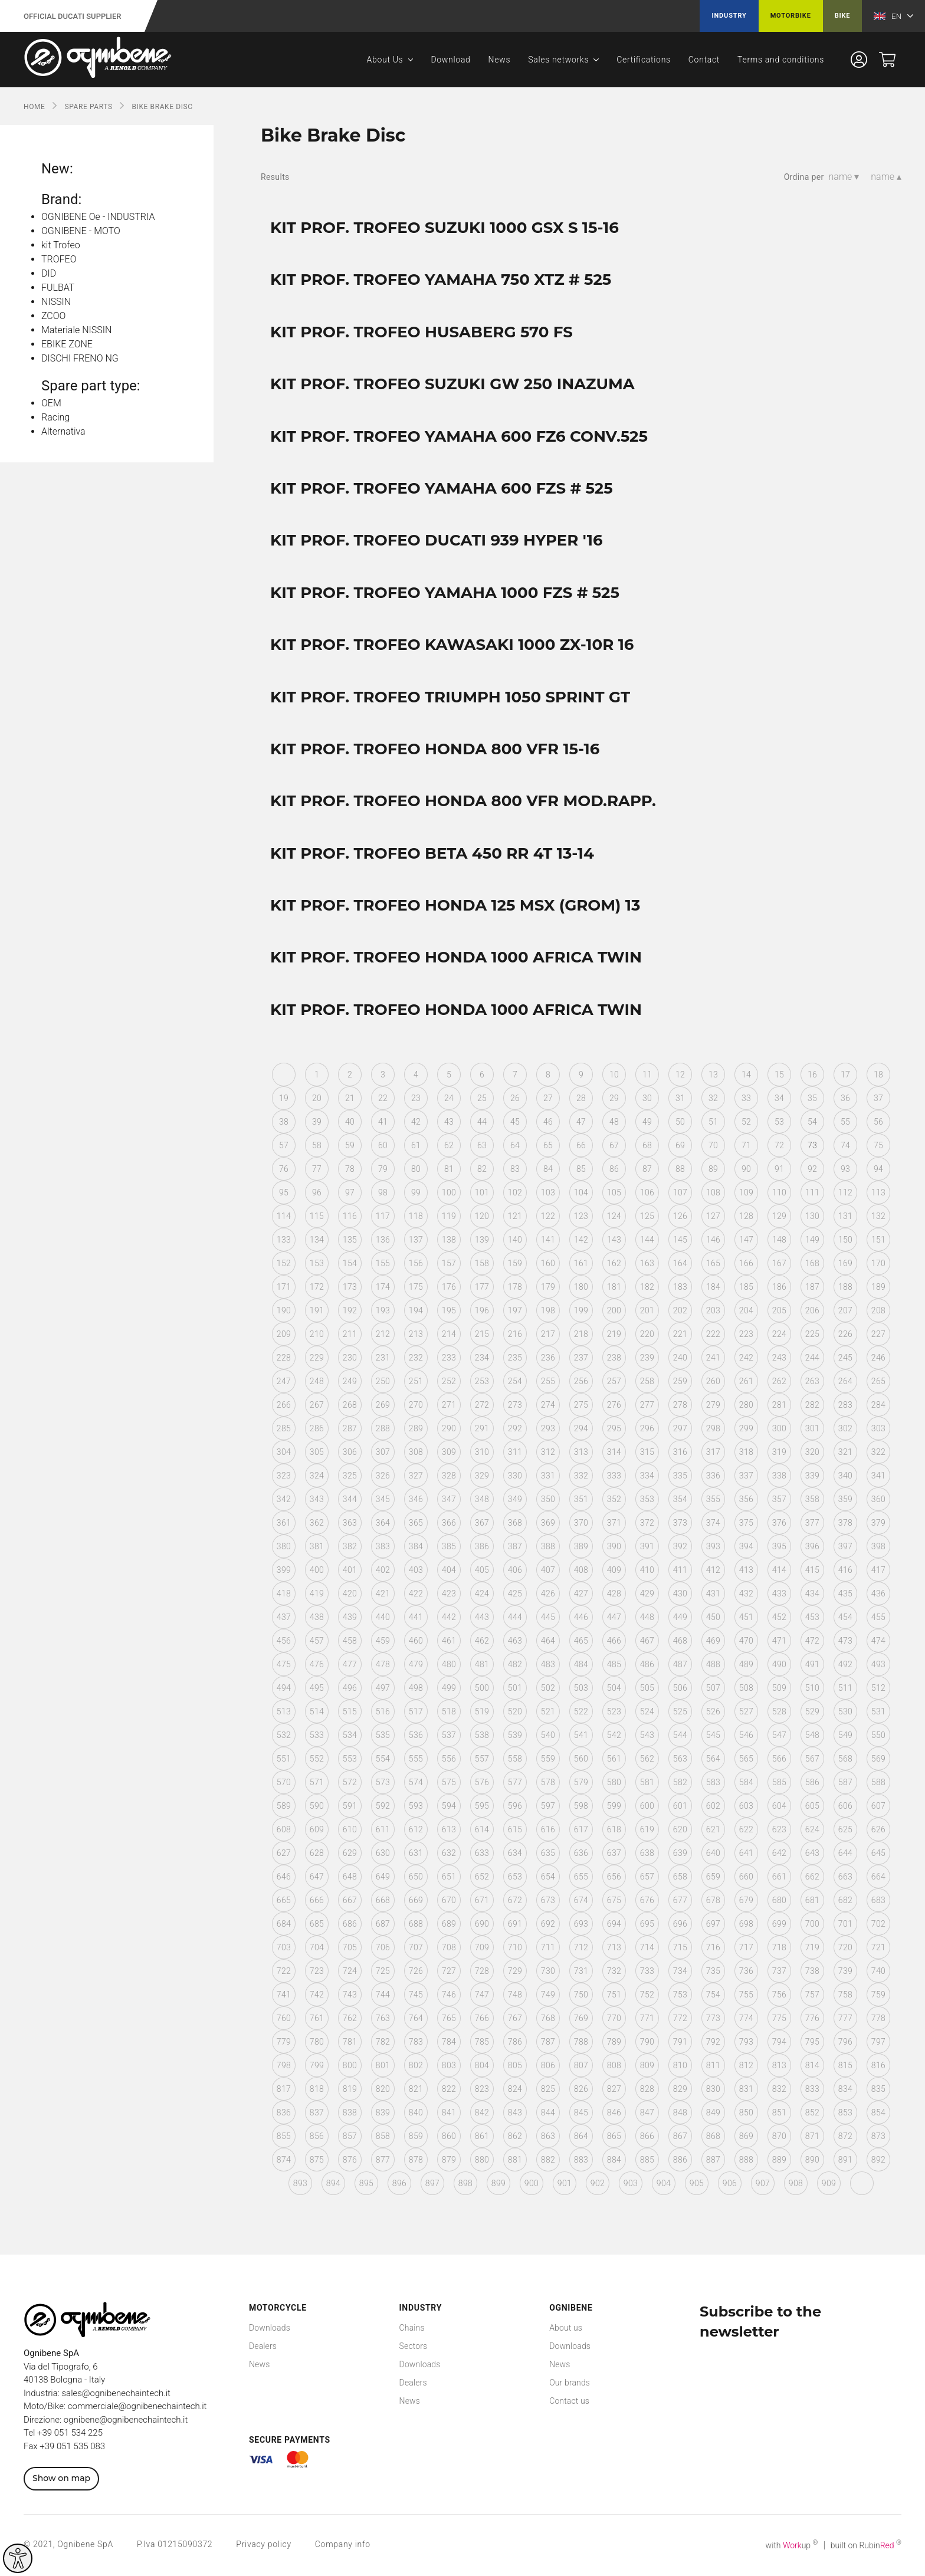 This screenshot has width=925, height=2576. Describe the element at coordinates (548, 1428) in the screenshot. I see `293` at that location.